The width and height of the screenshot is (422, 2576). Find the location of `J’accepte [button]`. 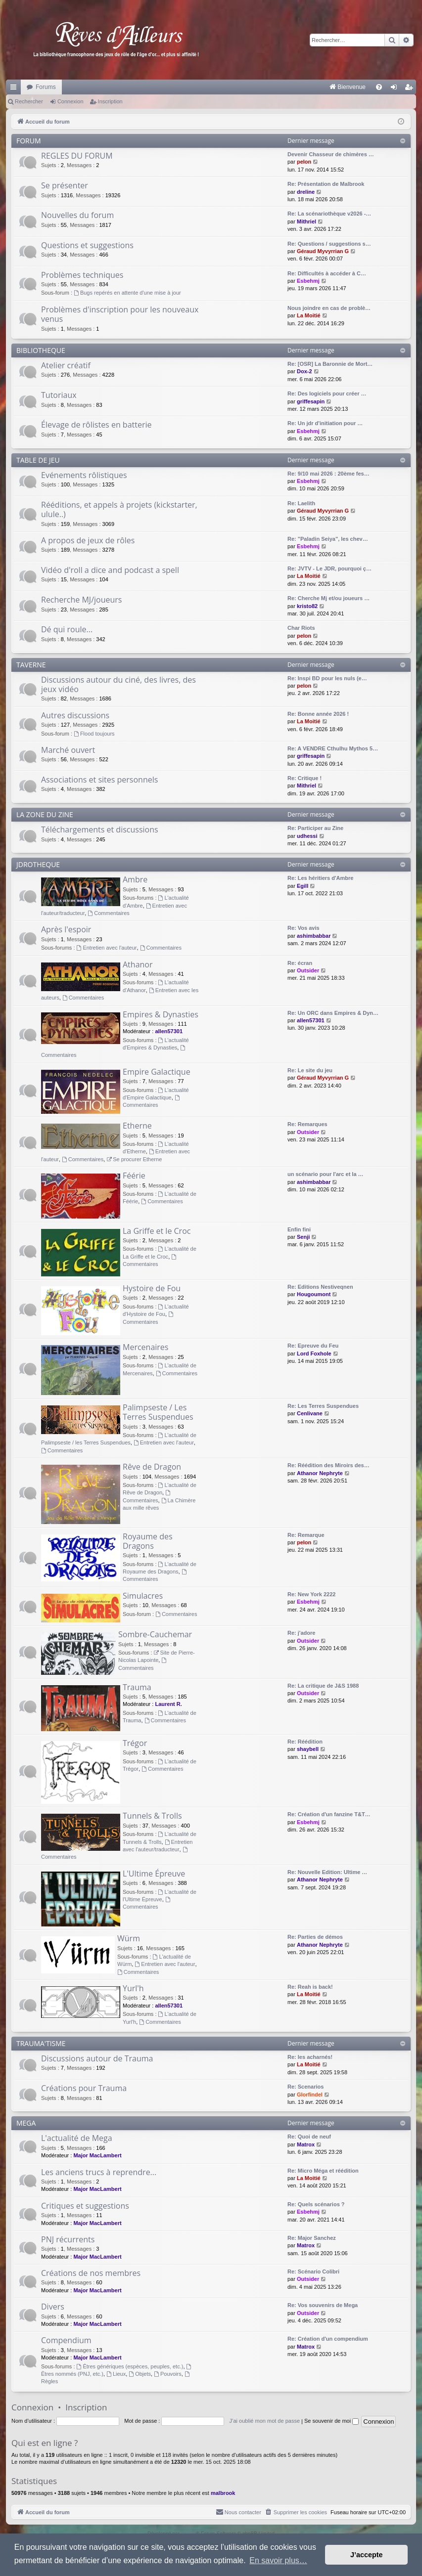

J’accepte [button] is located at coordinates (366, 2555).